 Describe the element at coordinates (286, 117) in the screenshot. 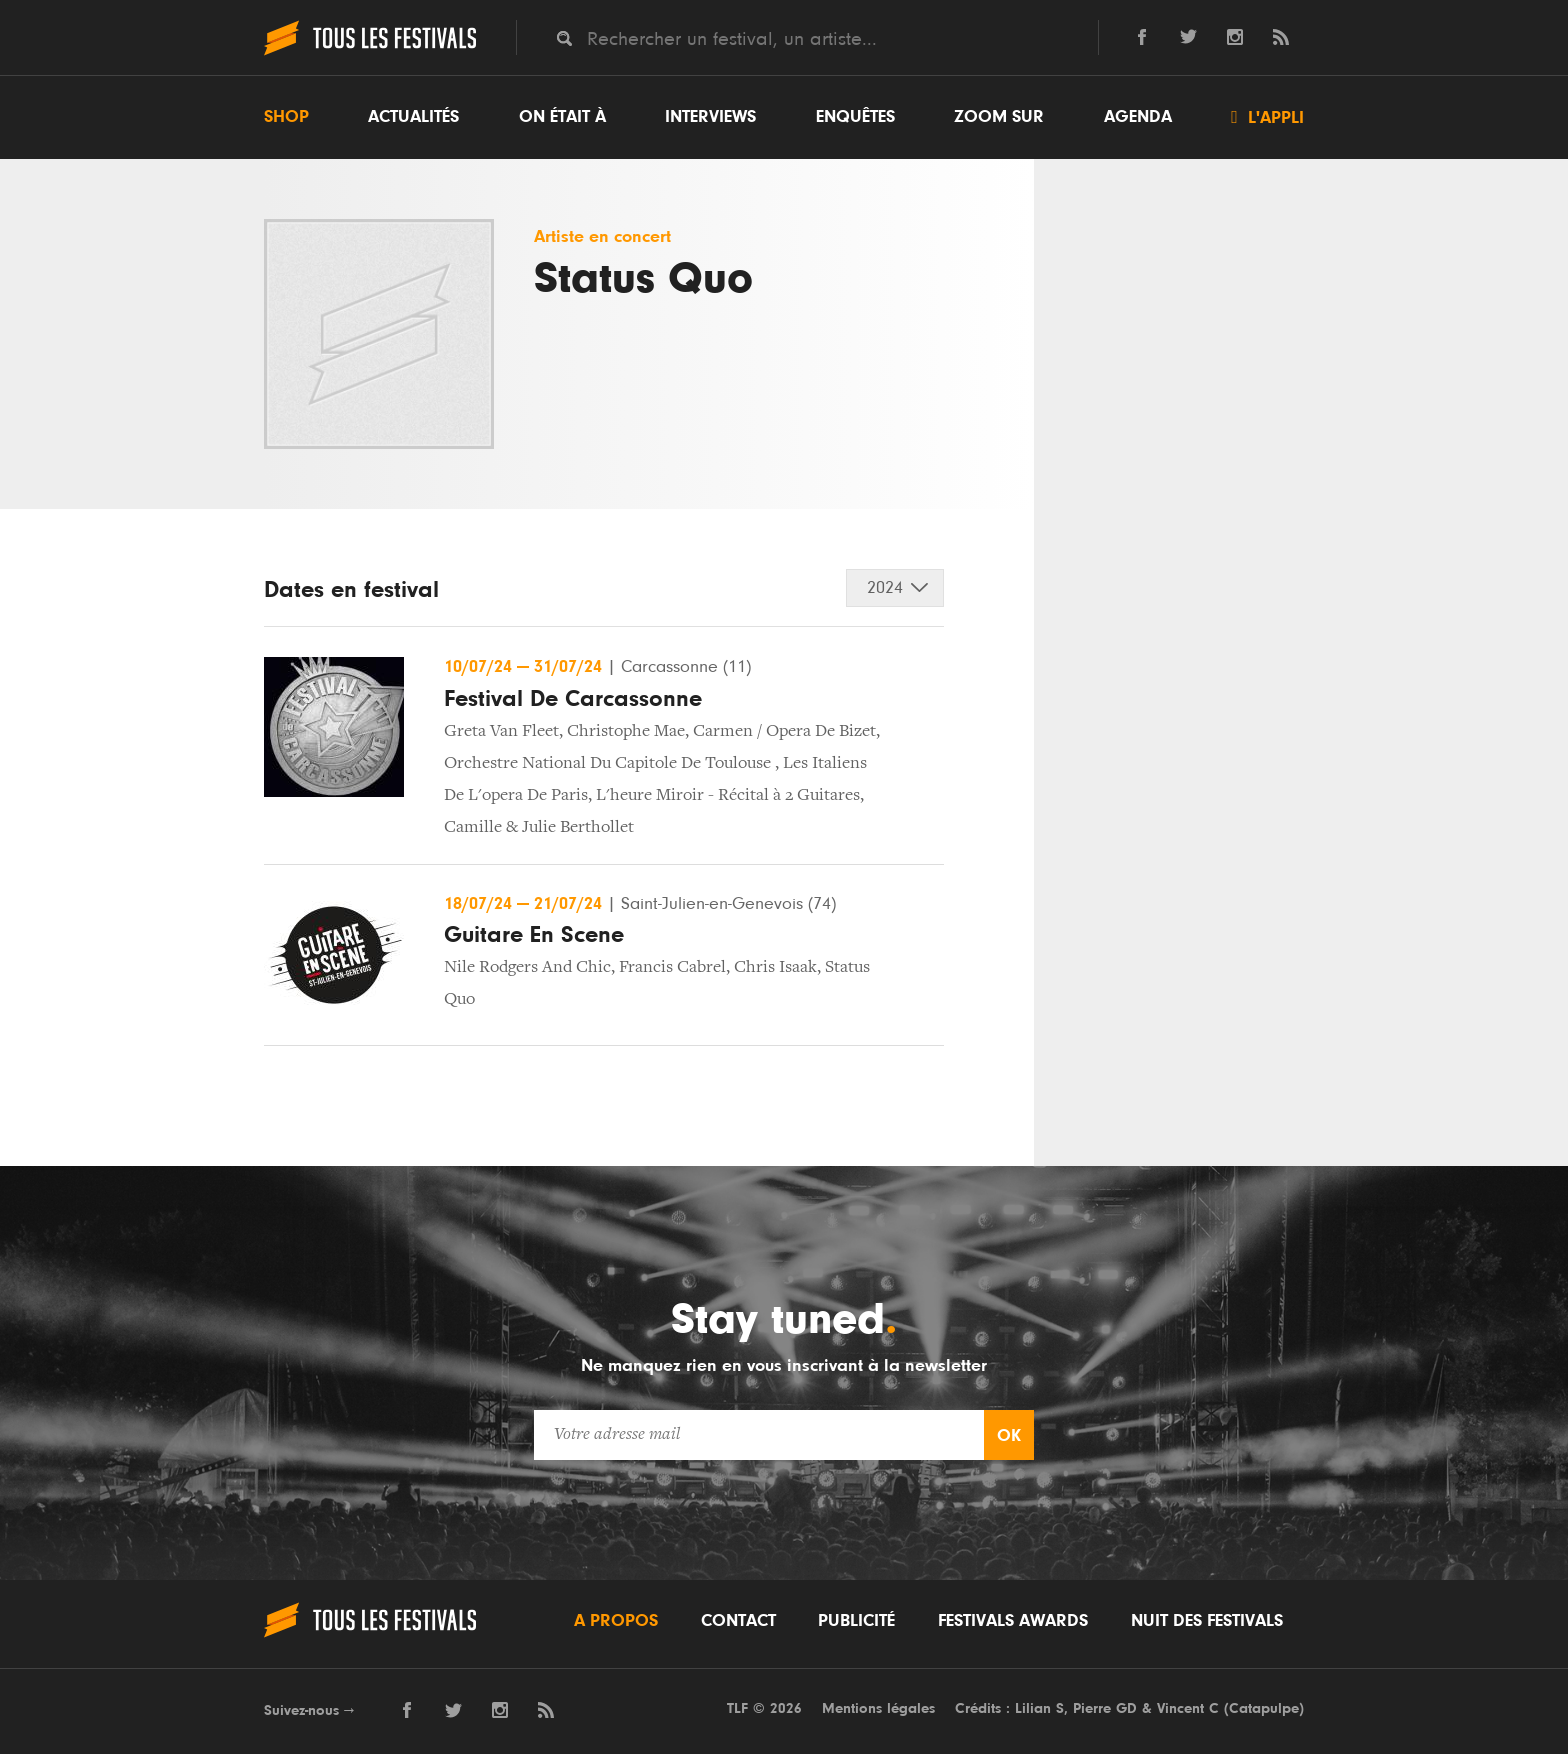

I see `Shop` at that location.